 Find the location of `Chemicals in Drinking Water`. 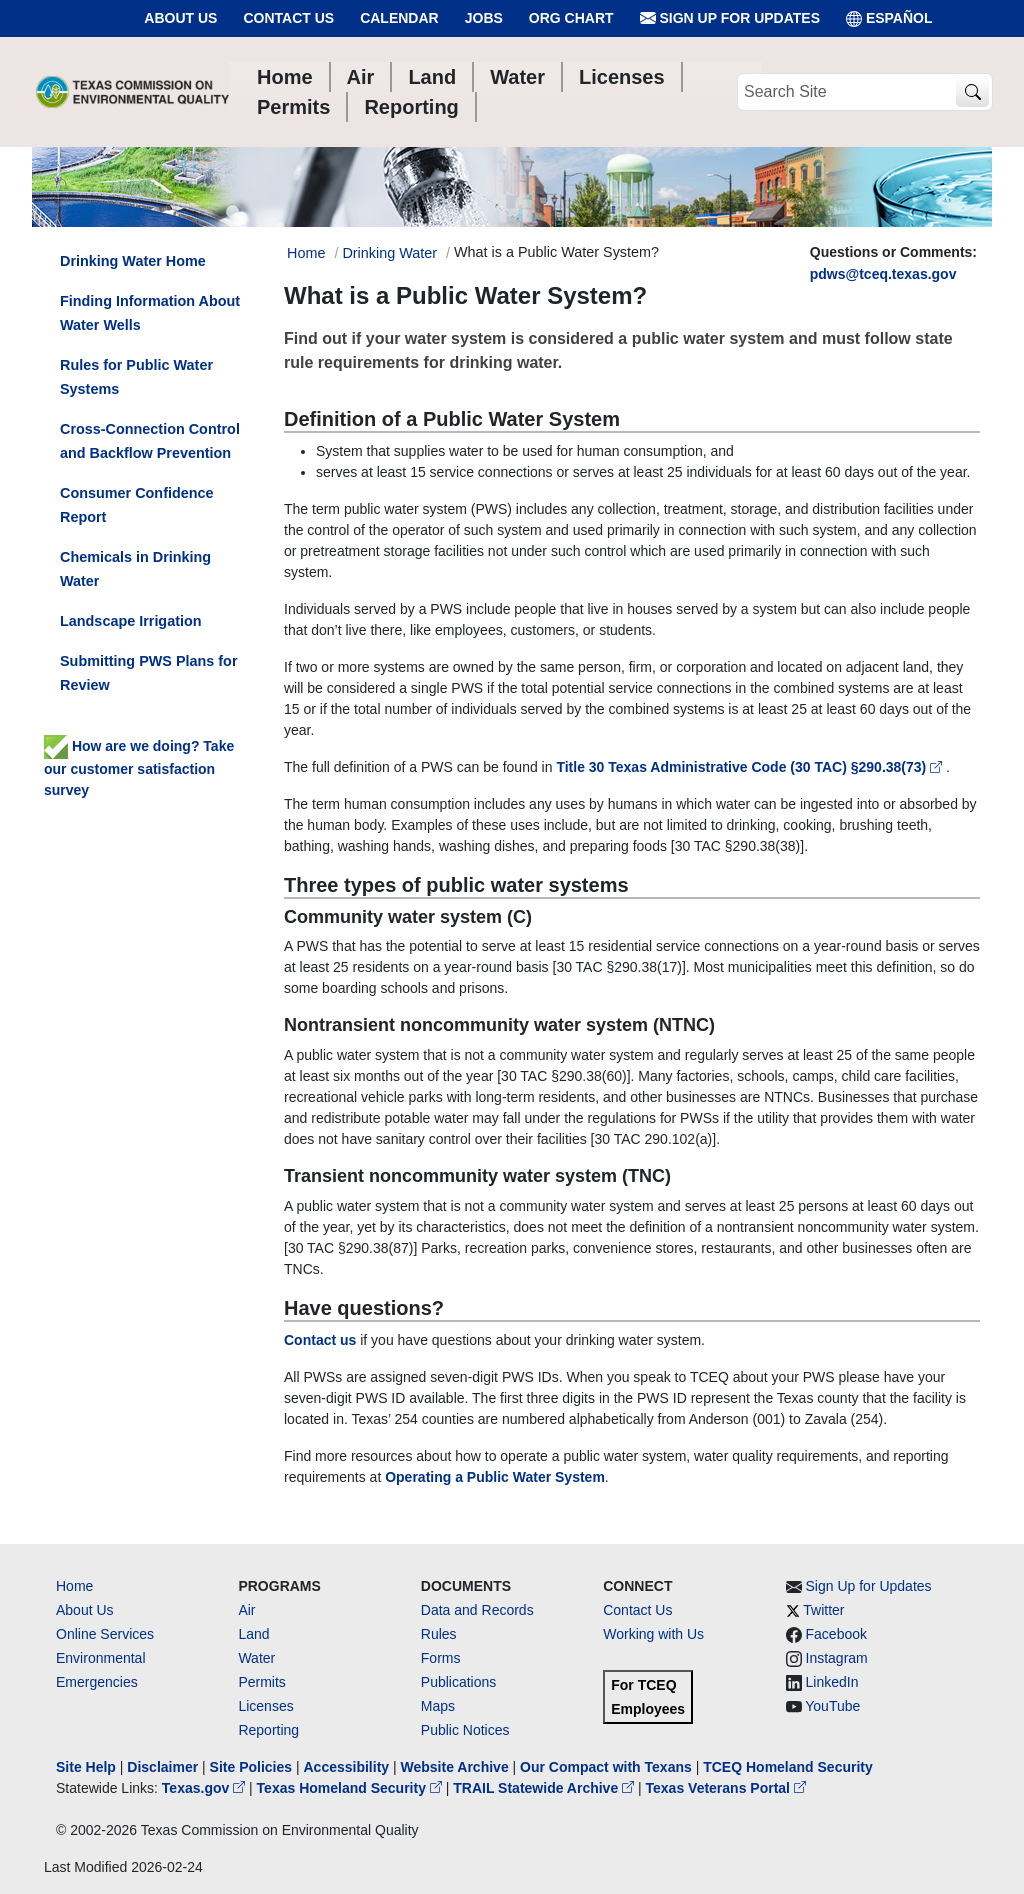

Chemicals in Drinking Water is located at coordinates (135, 569).